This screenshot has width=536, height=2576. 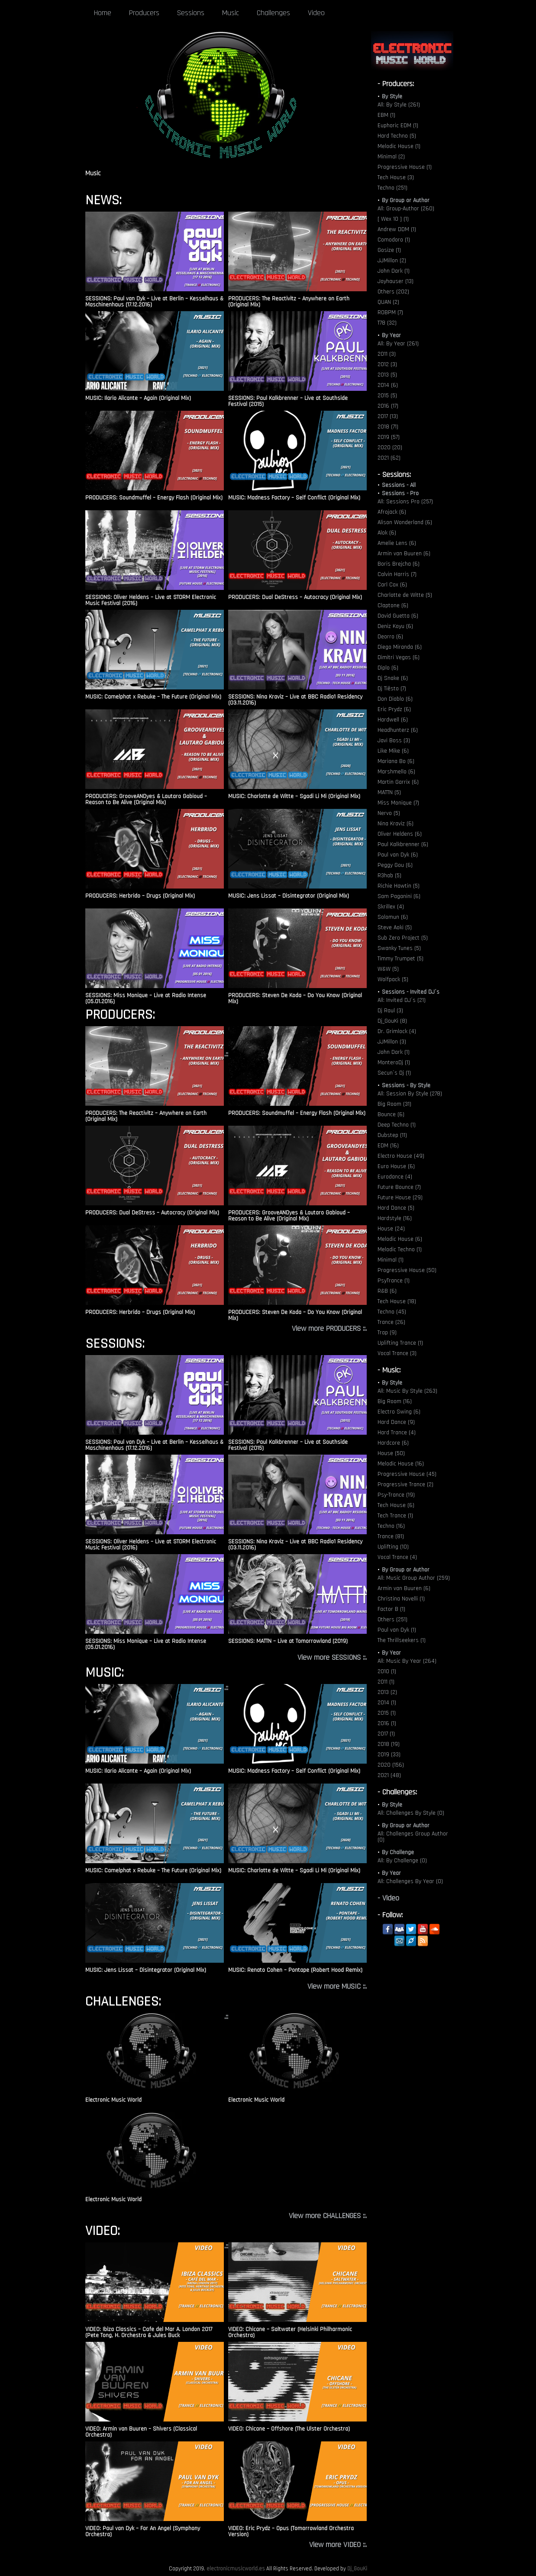 What do you see at coordinates (395, 626) in the screenshot?
I see `Deniz Koyu (6)` at bounding box center [395, 626].